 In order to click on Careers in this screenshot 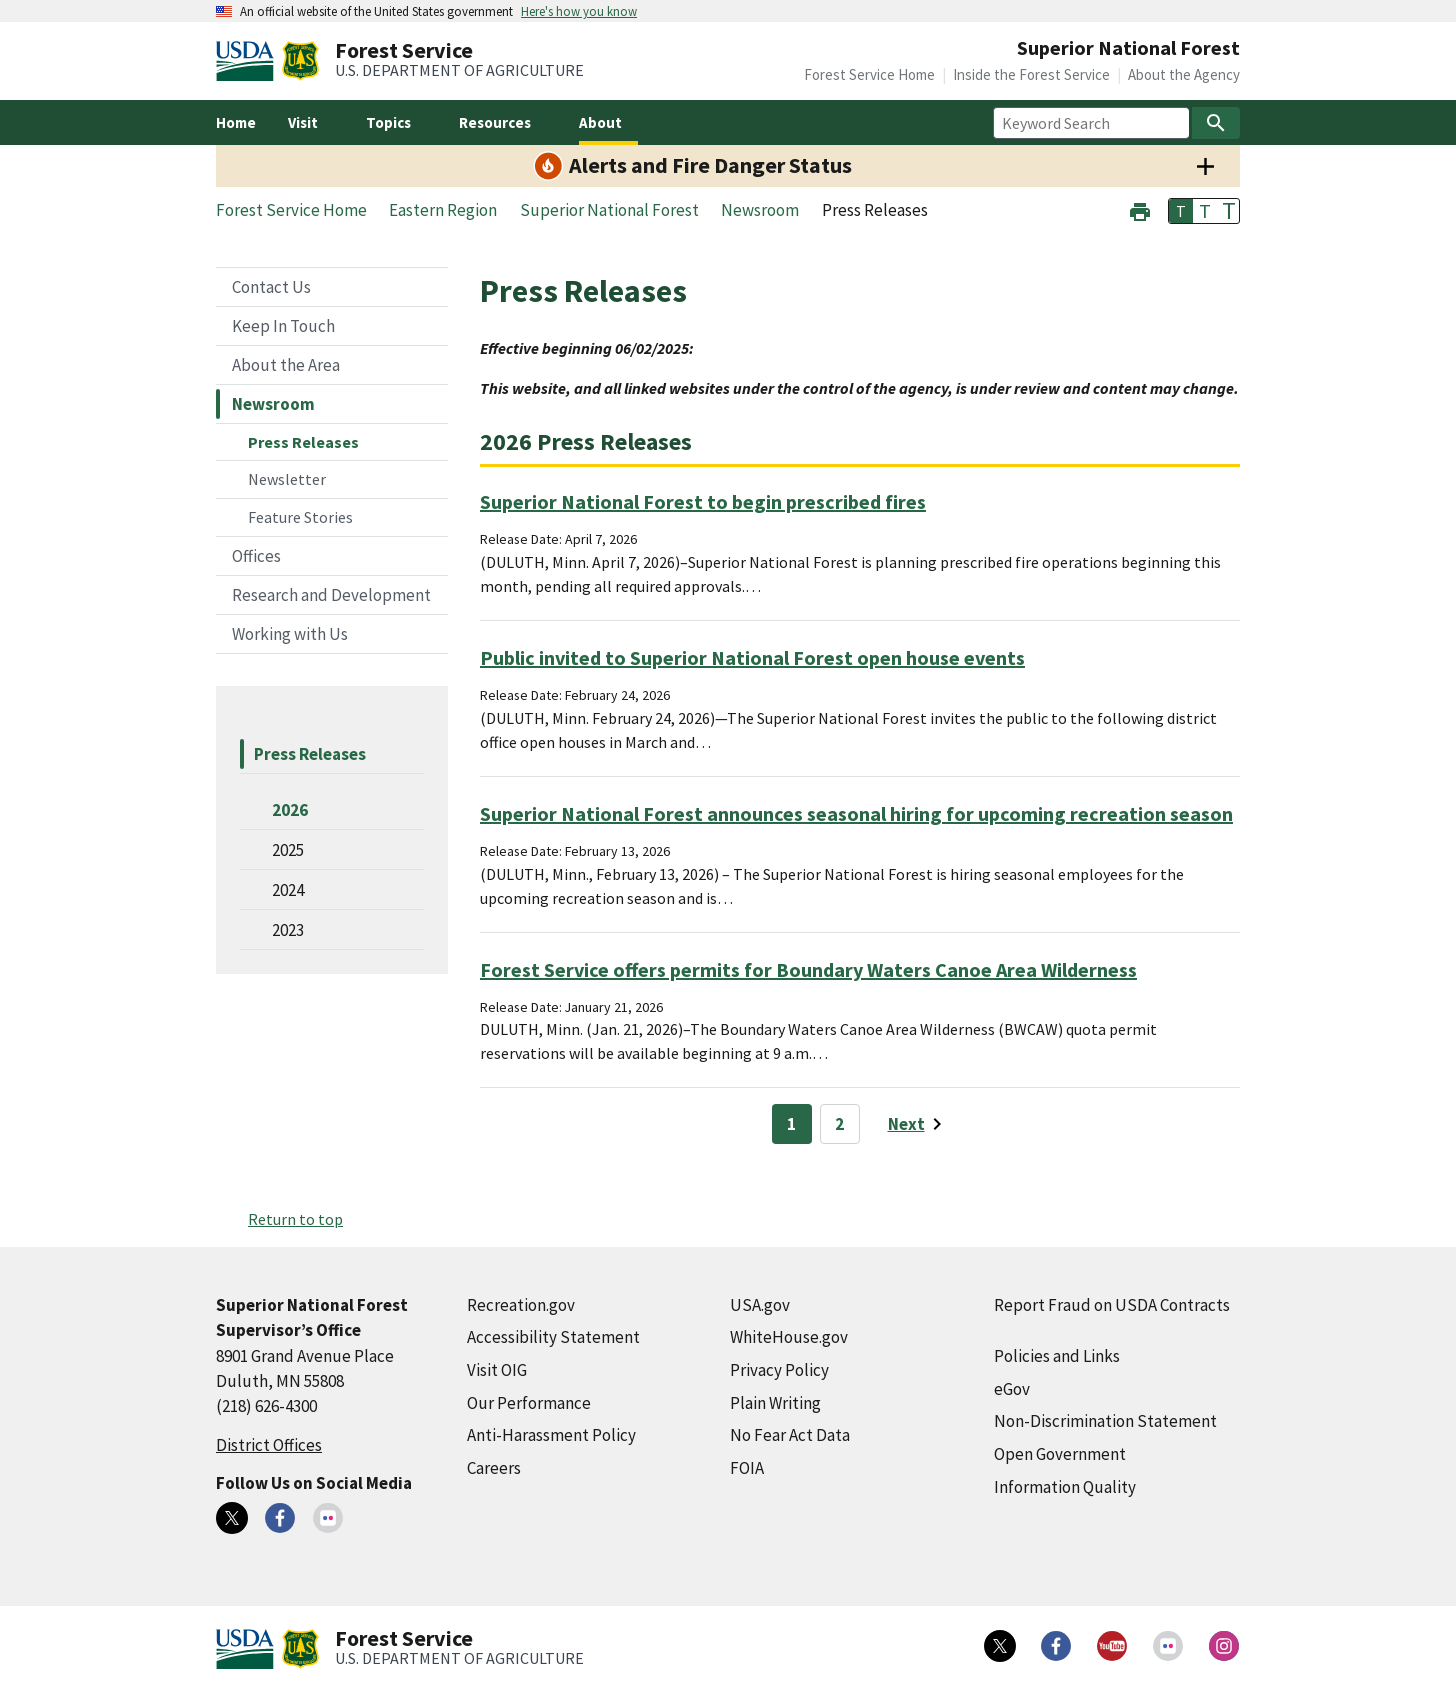, I will do `click(494, 1468)`.